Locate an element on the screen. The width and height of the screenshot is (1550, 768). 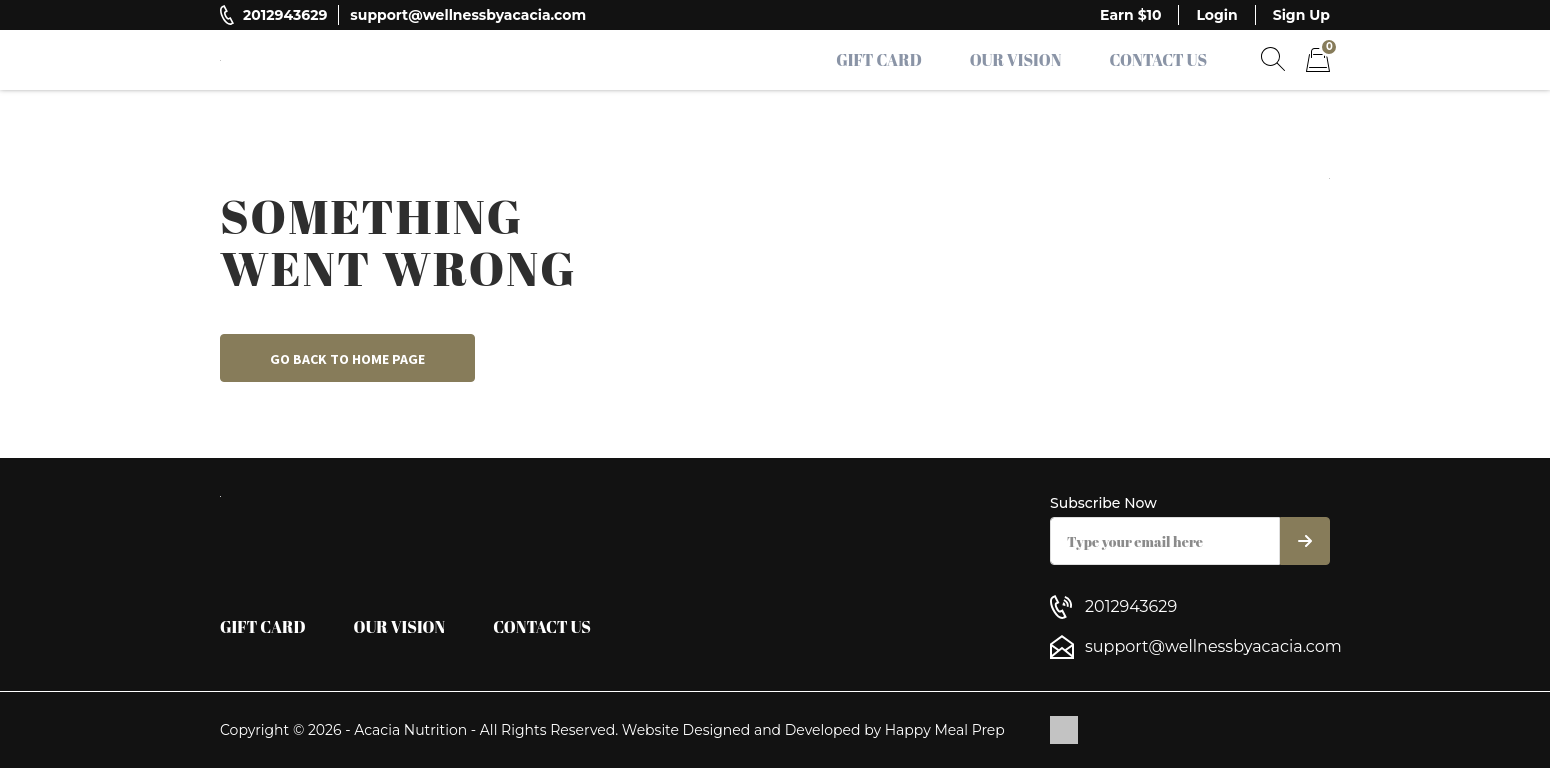
Earn $10 is located at coordinates (1130, 15).